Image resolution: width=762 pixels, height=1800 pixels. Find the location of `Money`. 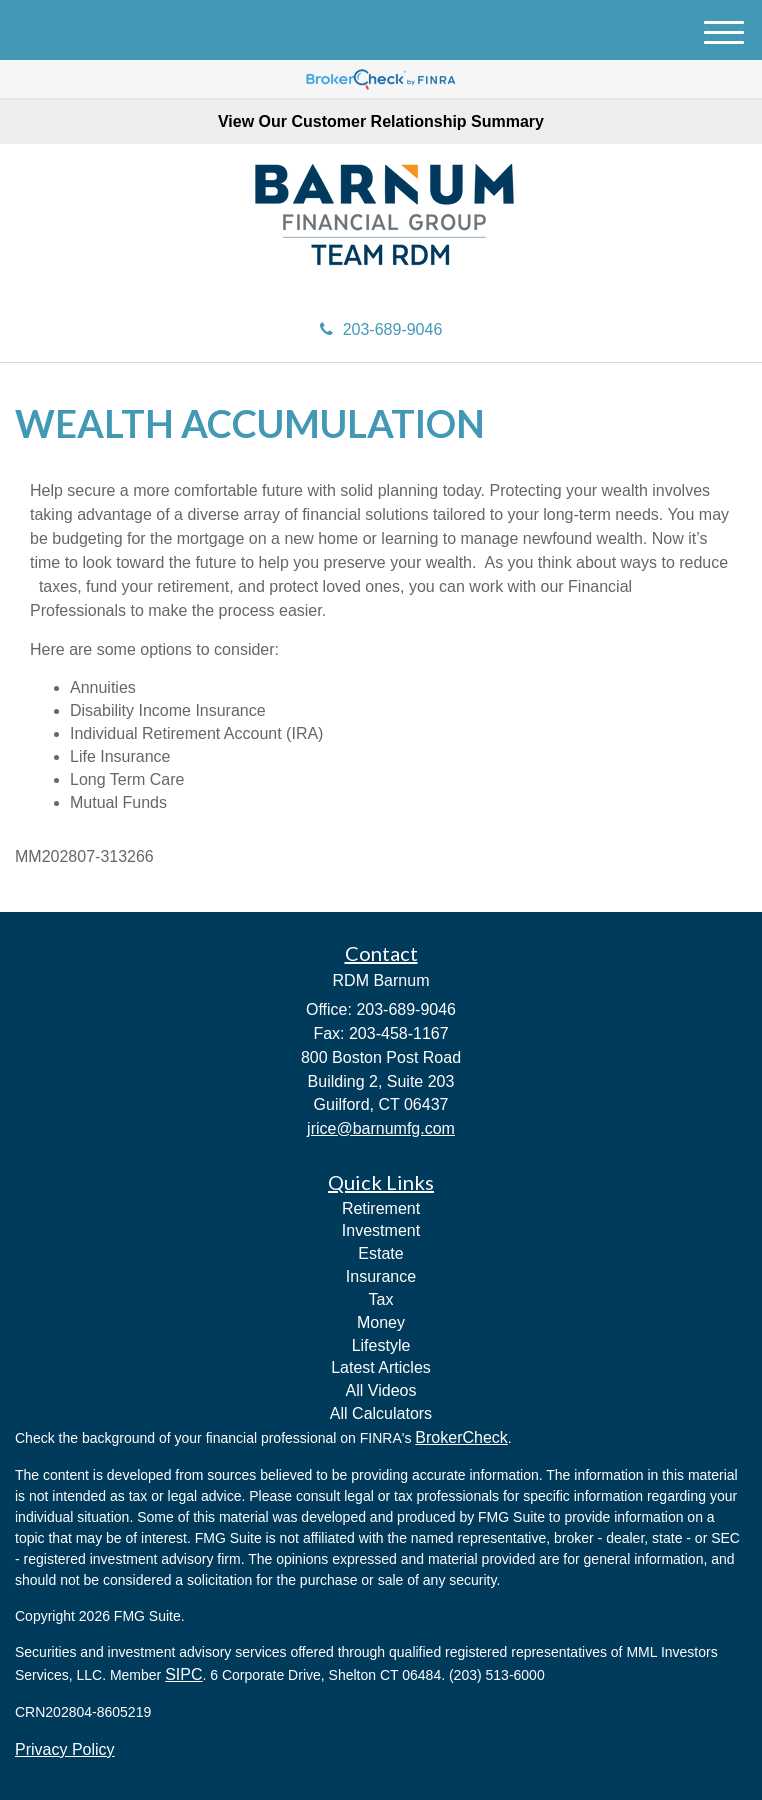

Money is located at coordinates (381, 1322).